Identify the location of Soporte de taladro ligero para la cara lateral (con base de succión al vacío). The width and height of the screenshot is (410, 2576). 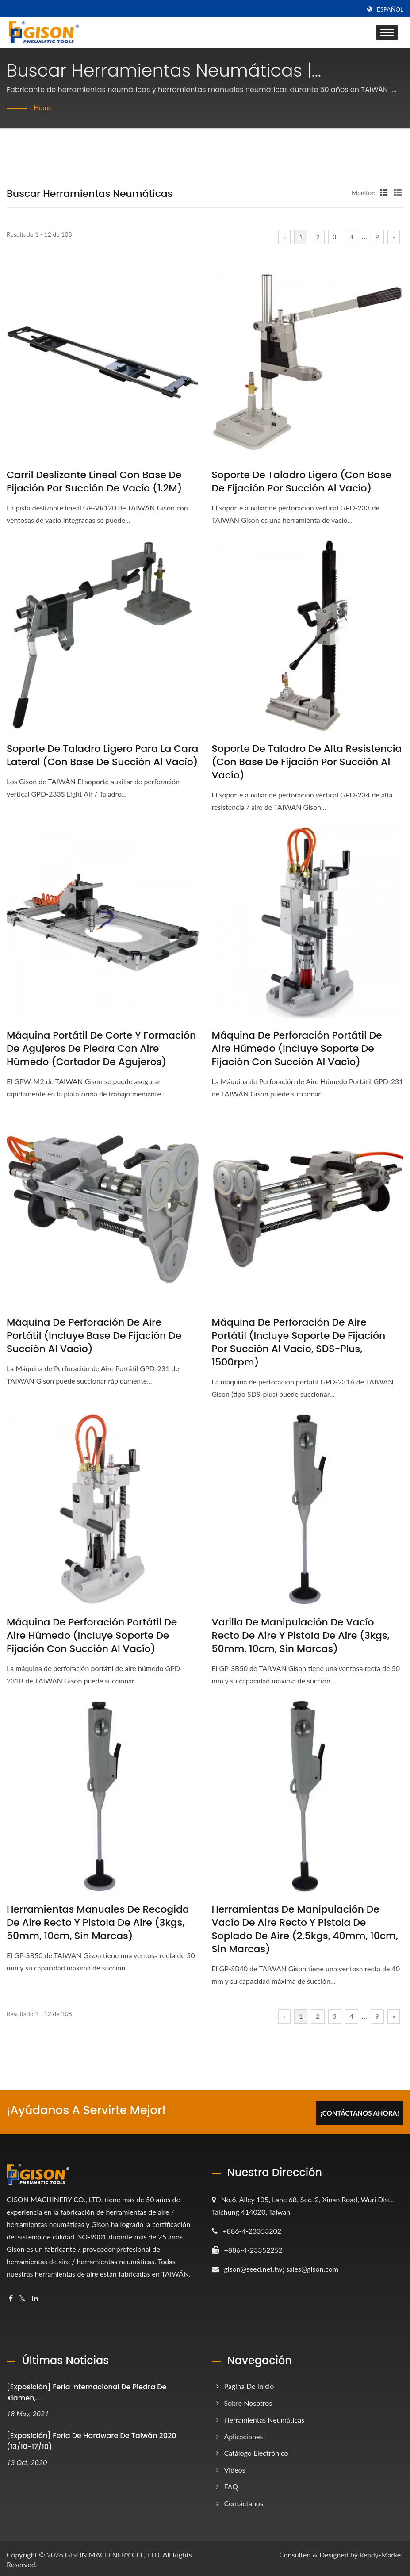
(102, 755).